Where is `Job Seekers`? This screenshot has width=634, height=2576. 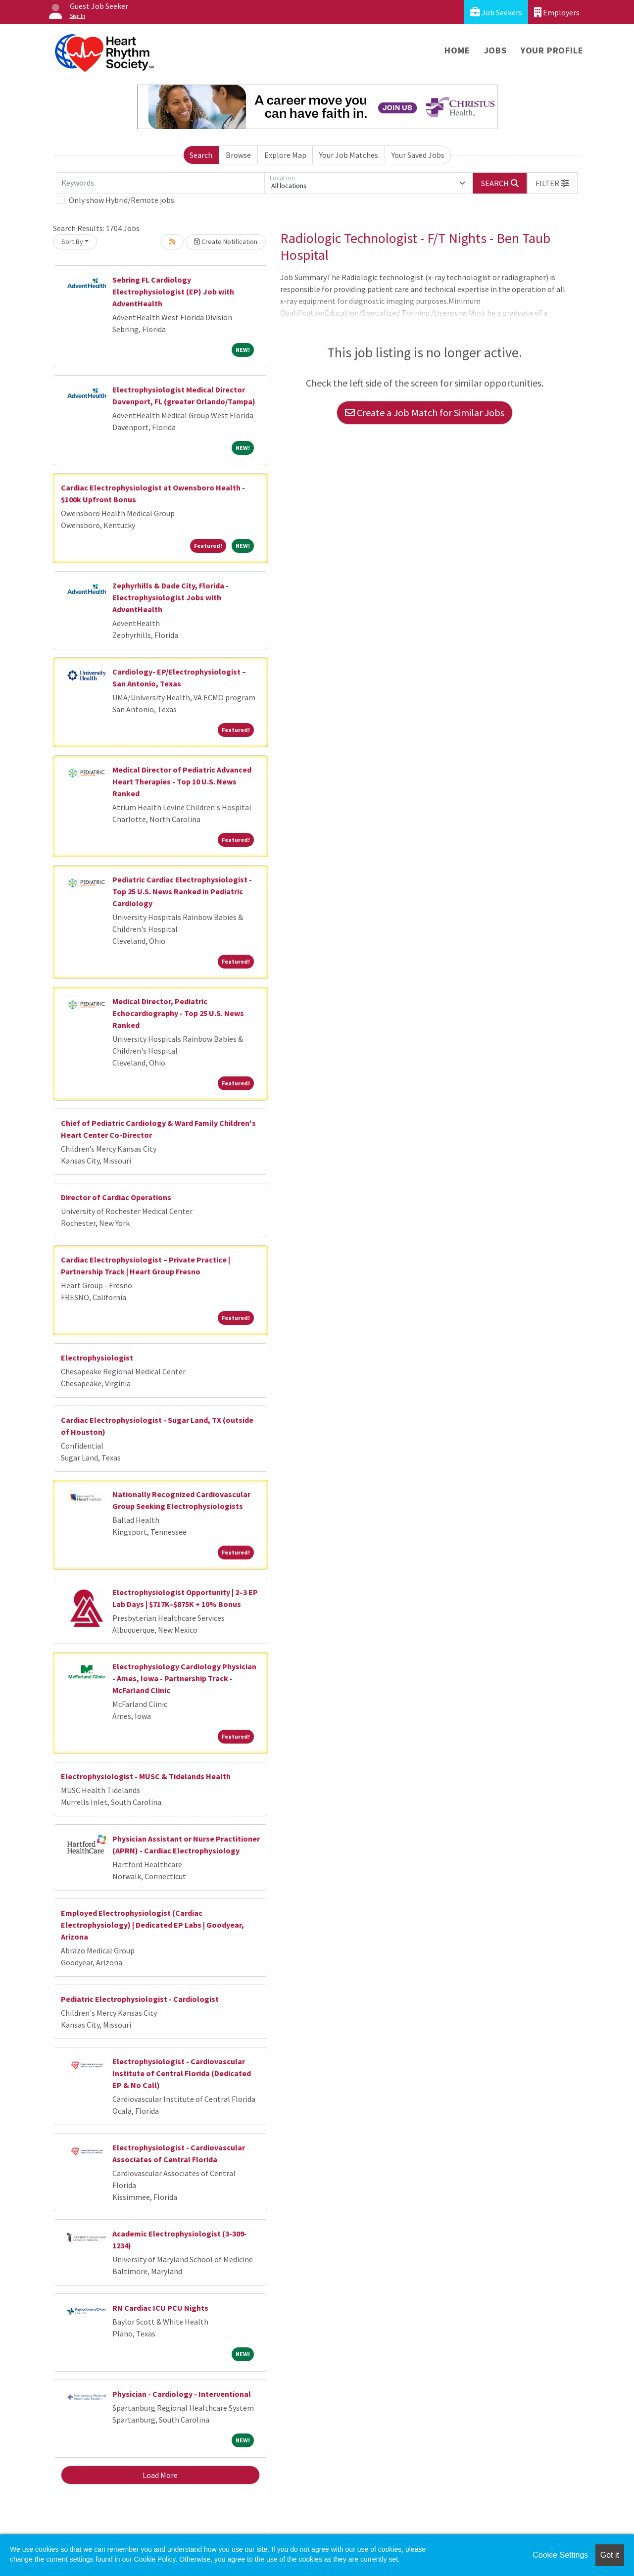 Job Seekers is located at coordinates (496, 12).